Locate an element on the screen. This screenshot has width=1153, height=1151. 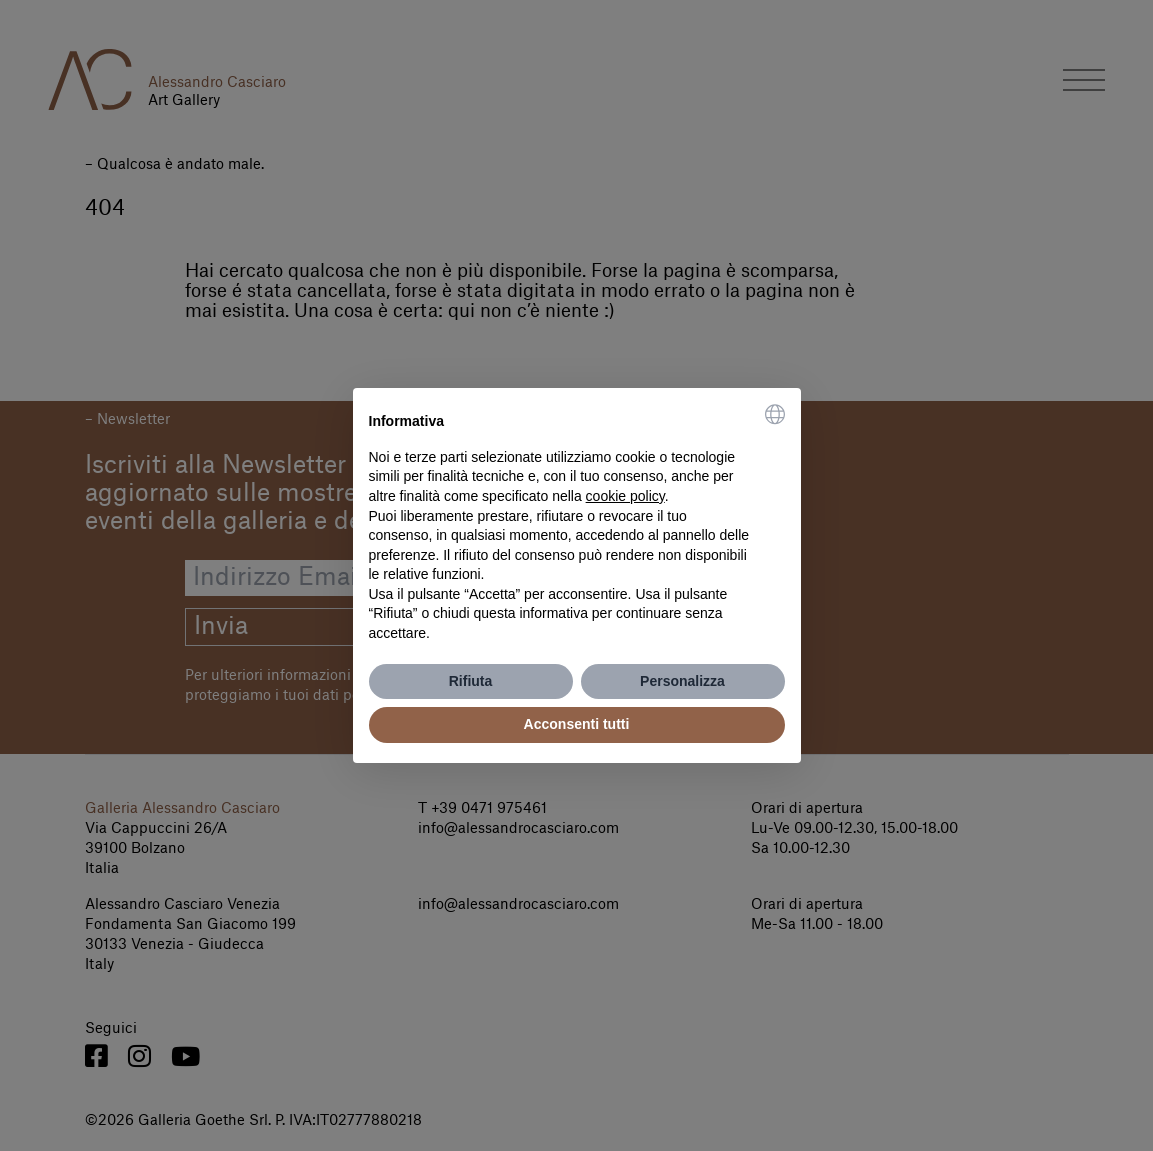
Acconsenti tutti [button] is located at coordinates (577, 724).